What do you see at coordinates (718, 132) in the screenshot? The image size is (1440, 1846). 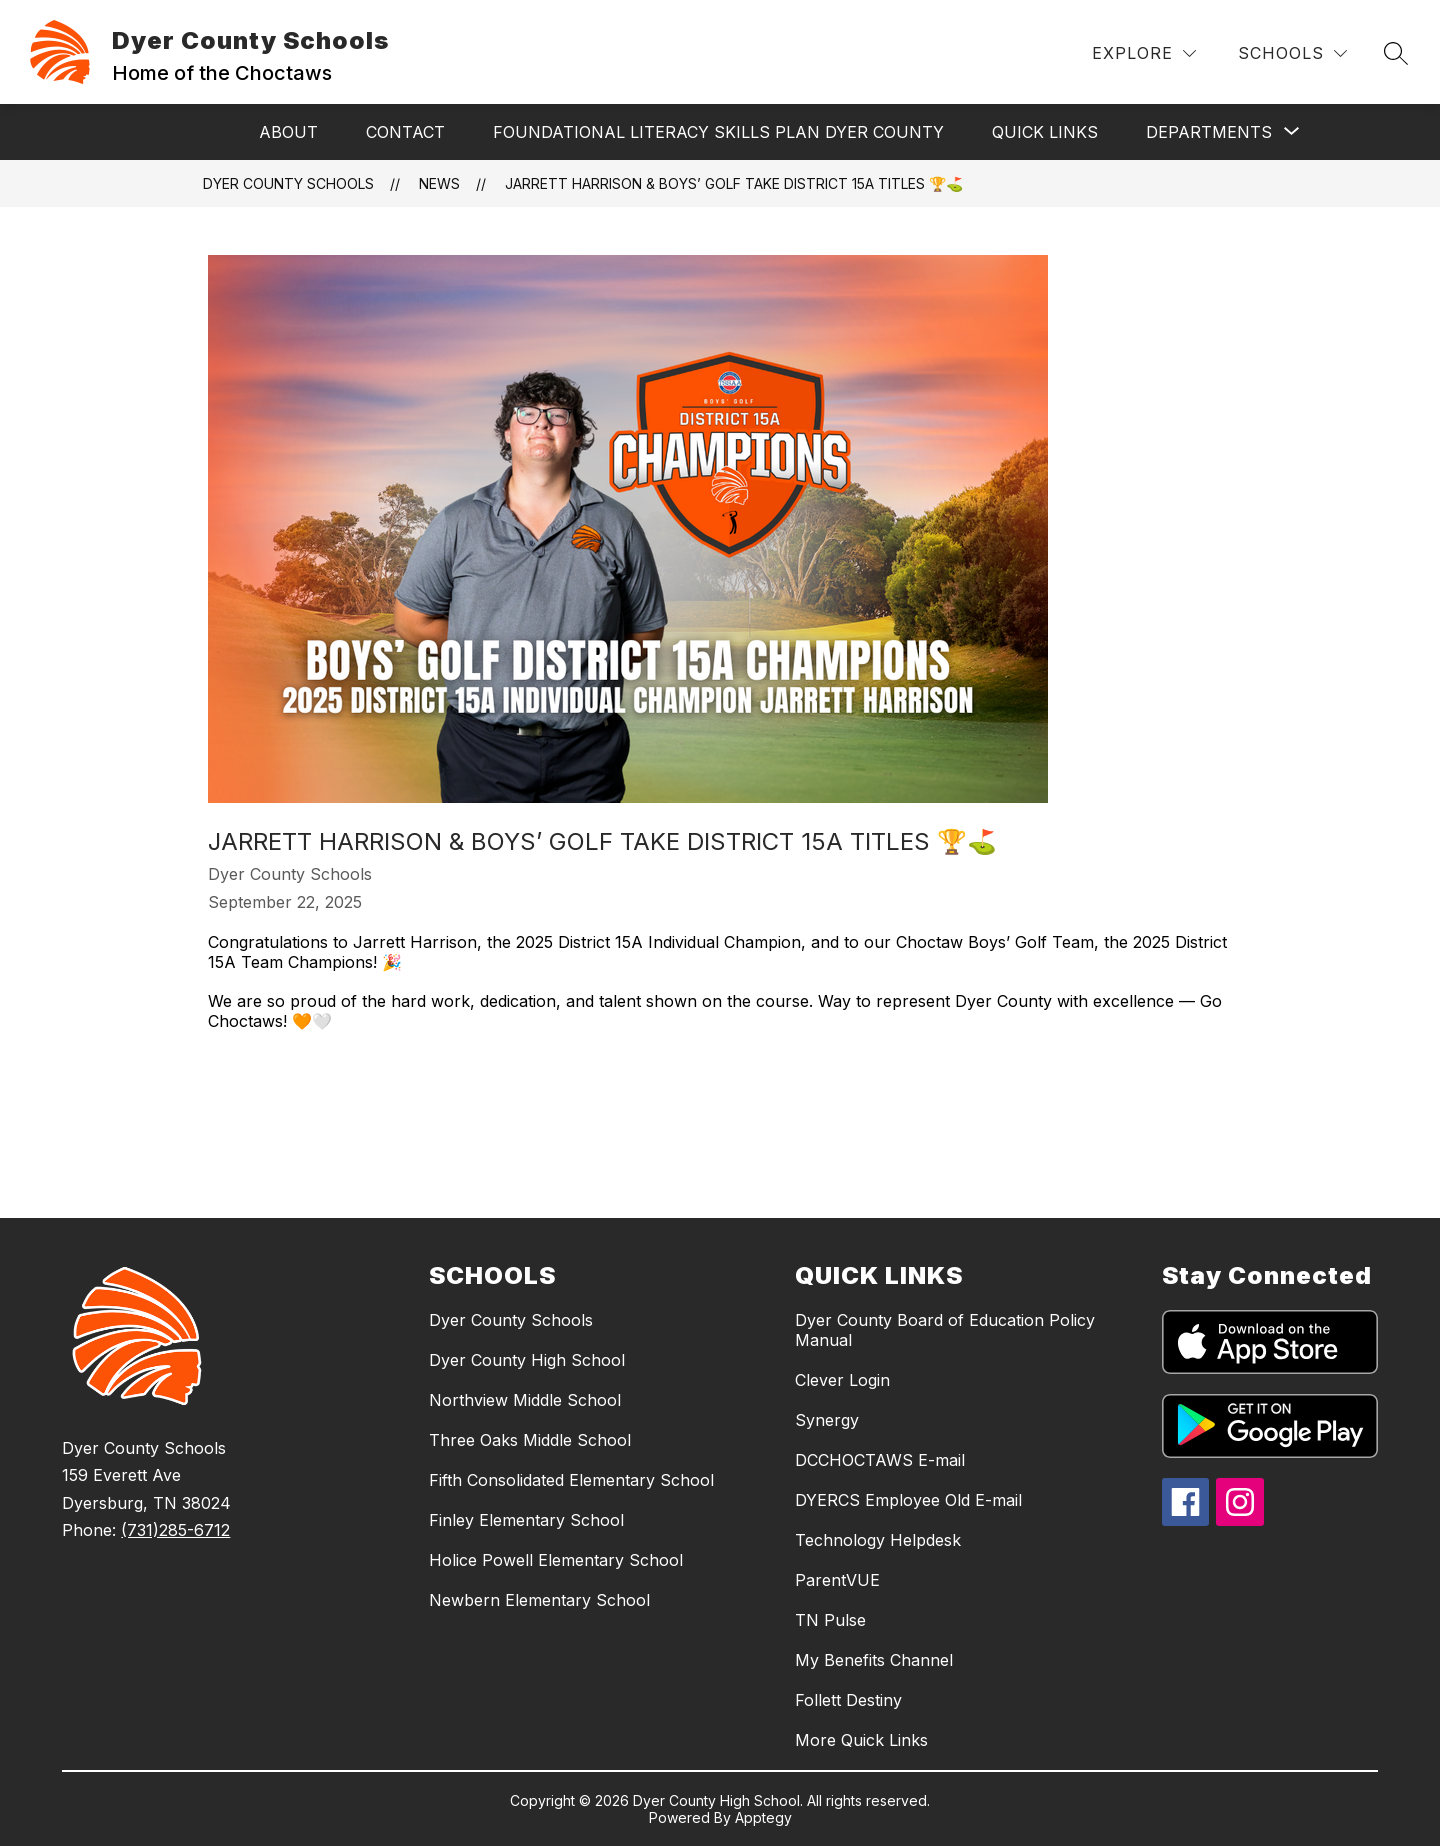 I see `Foundational Literacy Skills Plan Dyer County` at bounding box center [718, 132].